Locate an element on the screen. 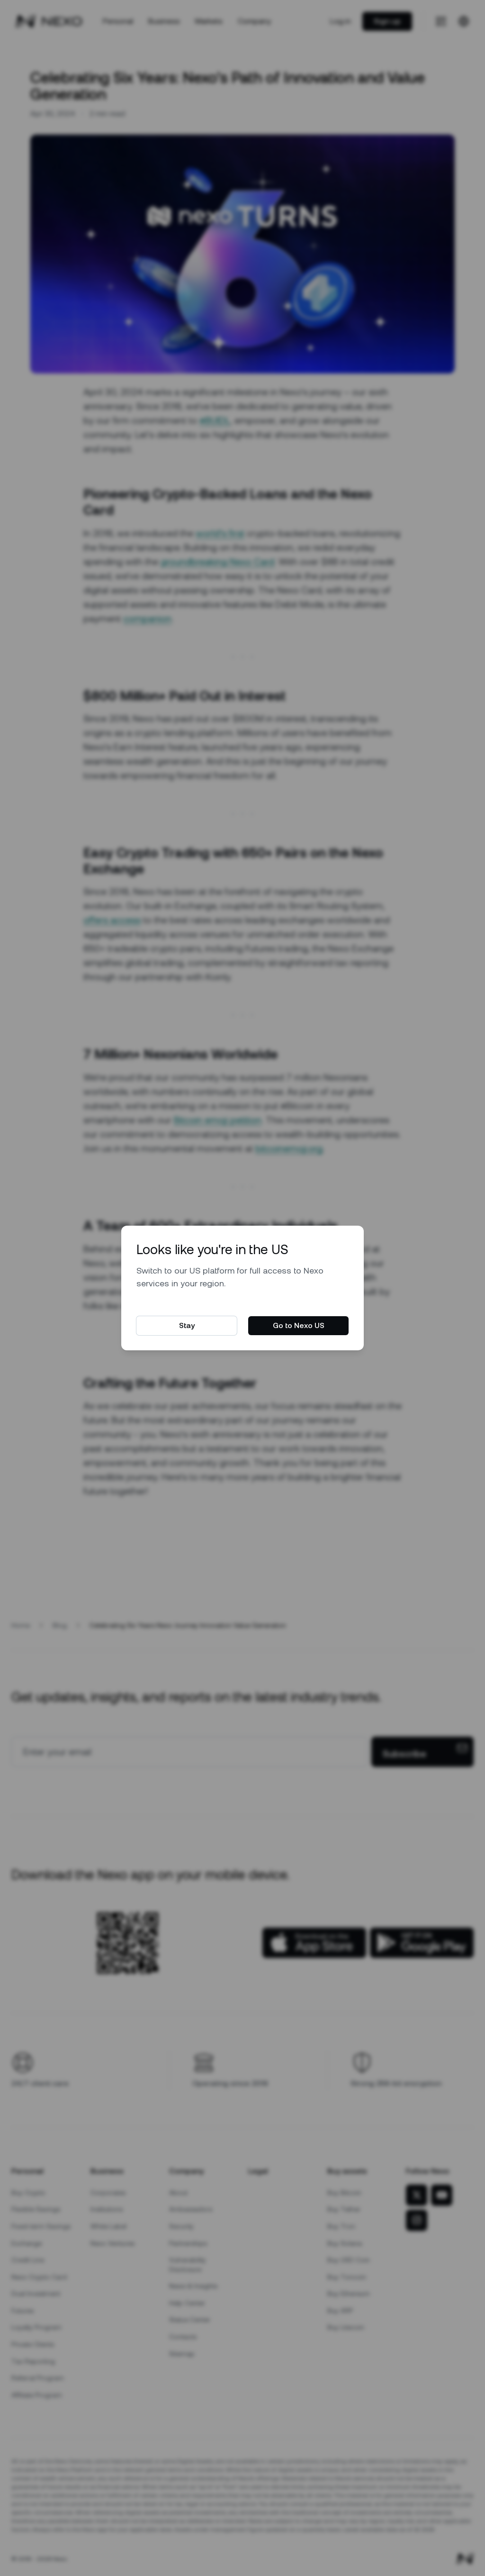  Go to Nexo US is located at coordinates (298, 1325).